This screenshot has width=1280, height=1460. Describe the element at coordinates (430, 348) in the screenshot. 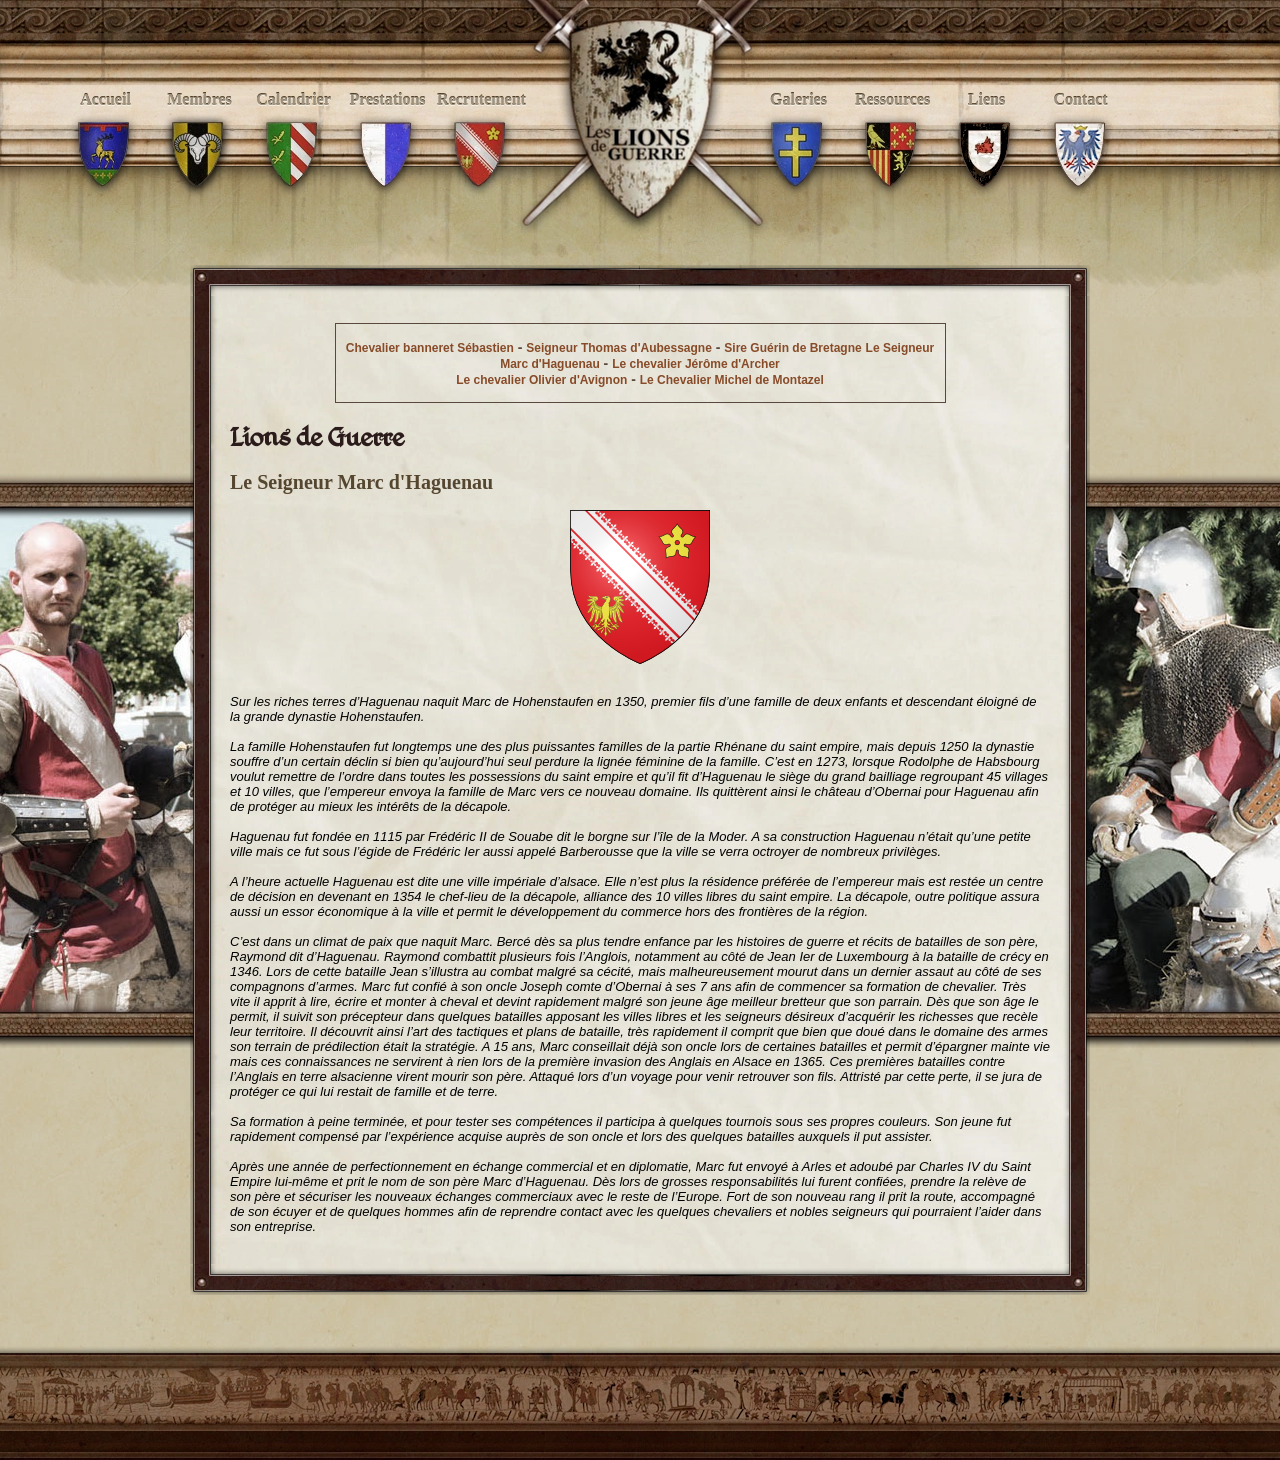

I see `Chevalier banneret Sébastien` at that location.